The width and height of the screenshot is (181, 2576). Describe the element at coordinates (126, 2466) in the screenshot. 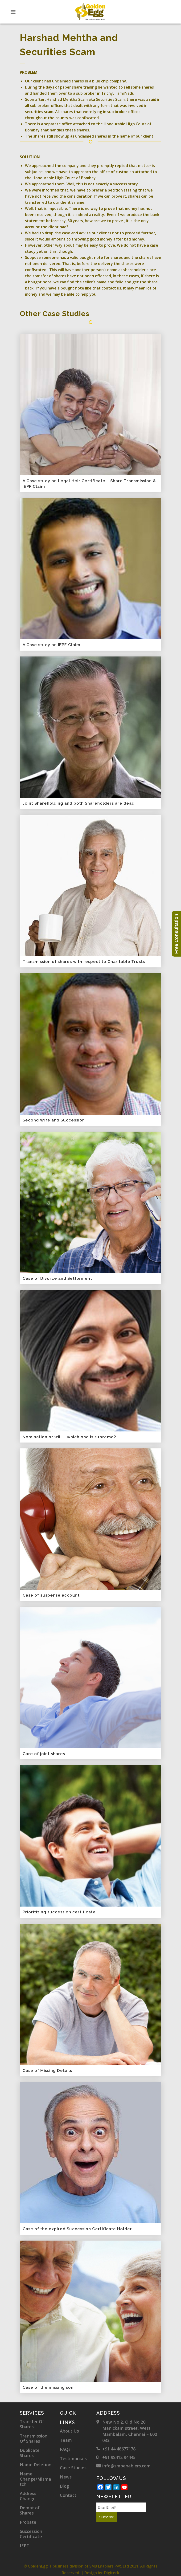

I see `info@smbenablers.com` at that location.